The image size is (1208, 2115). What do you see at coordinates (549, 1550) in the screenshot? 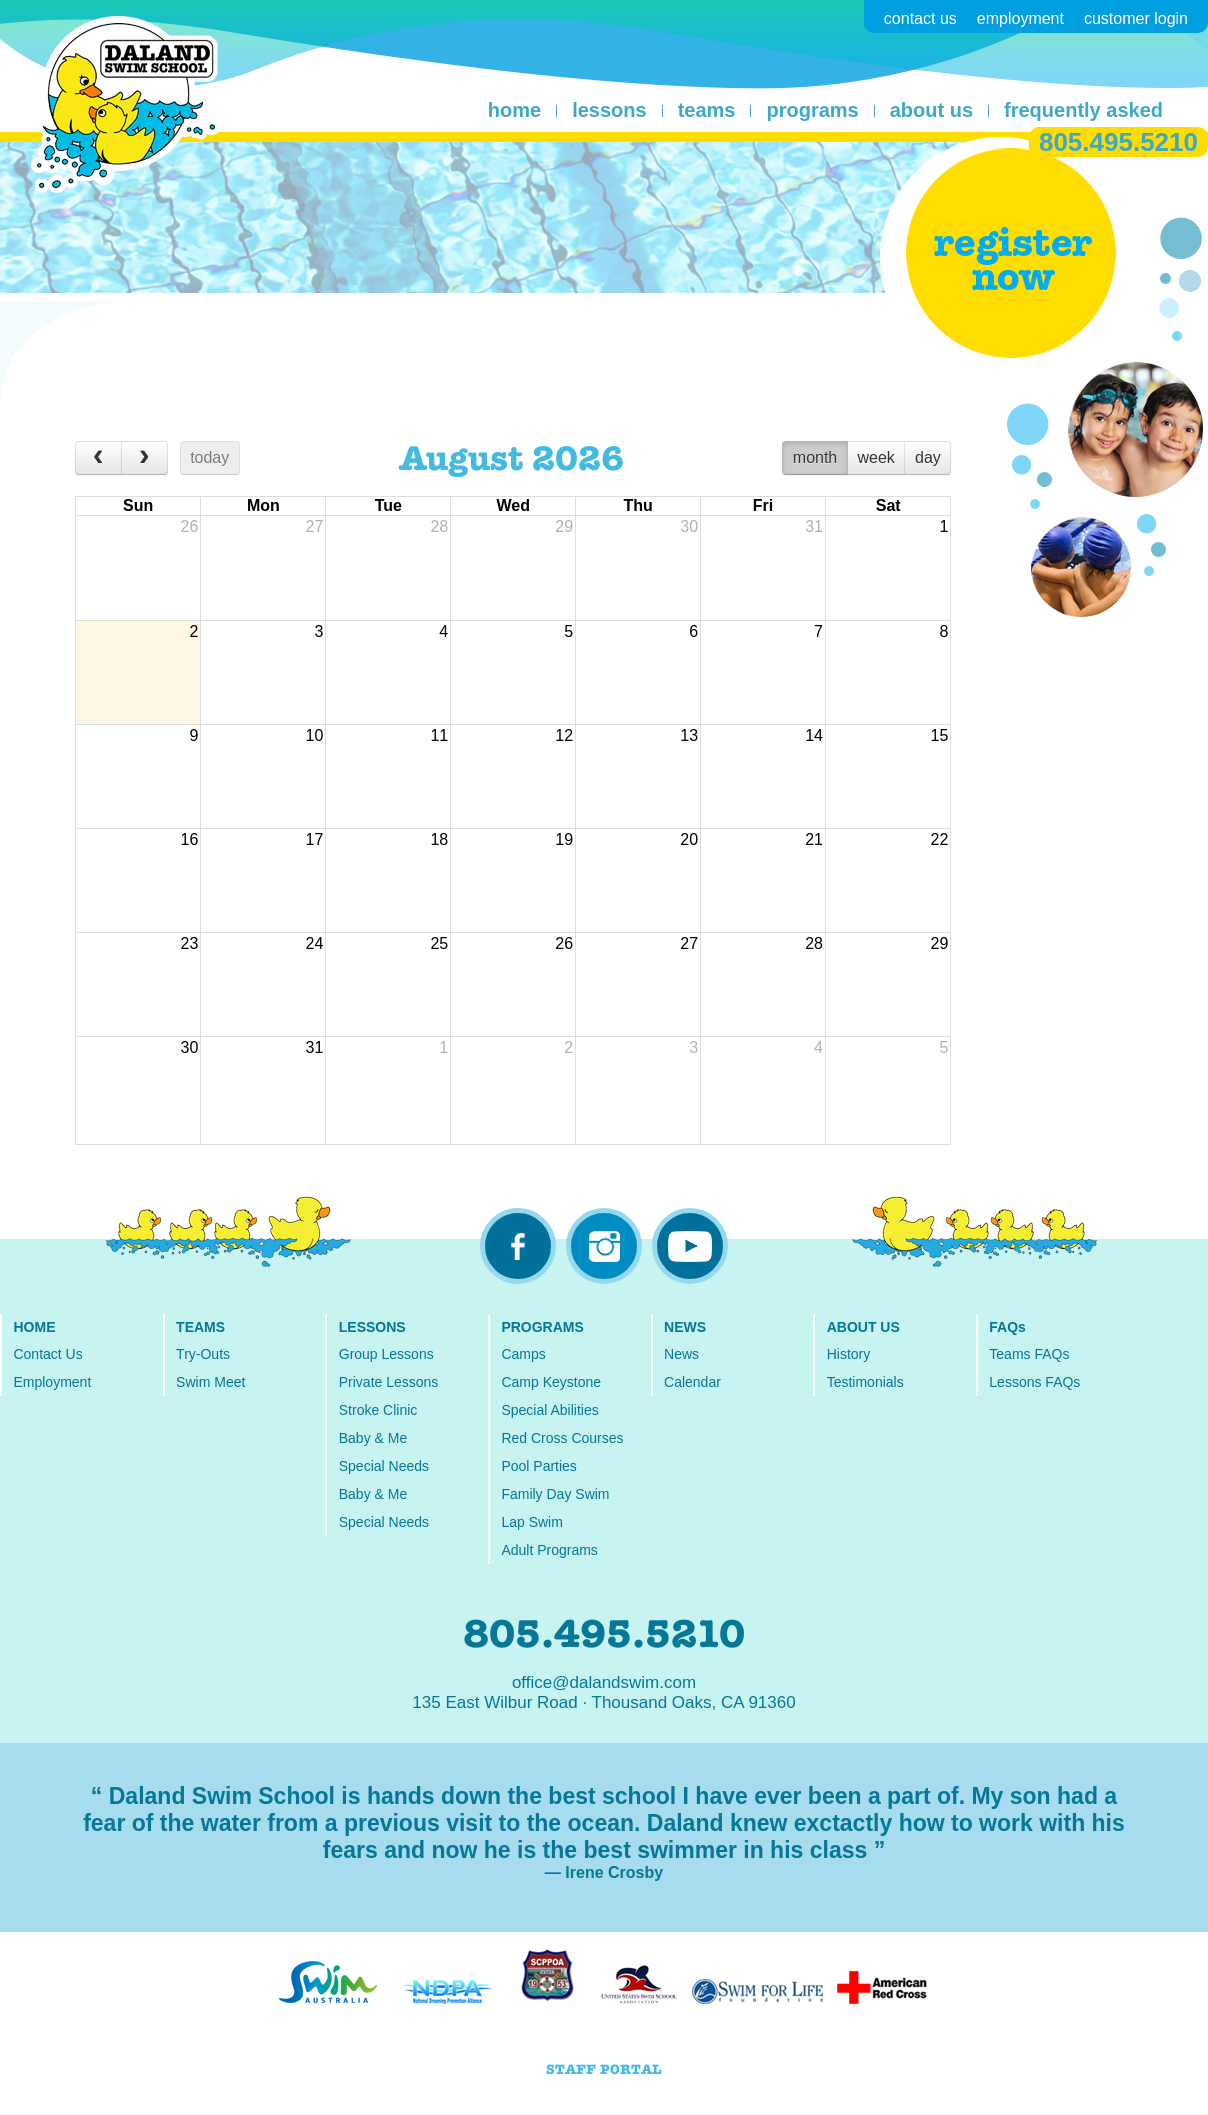
I see `Adult Programs` at bounding box center [549, 1550].